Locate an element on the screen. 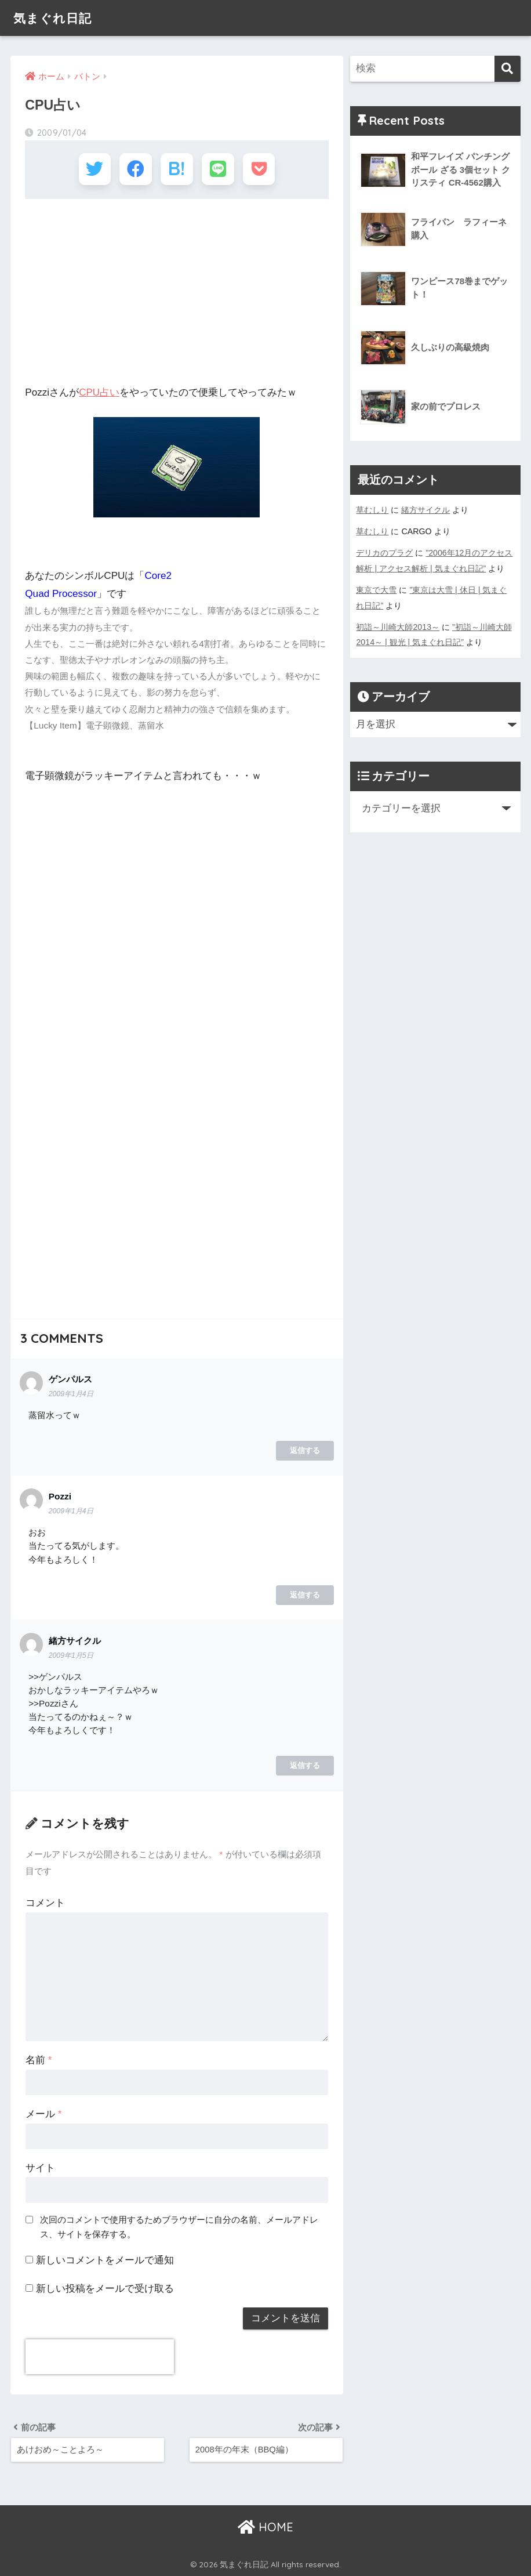  コメント is located at coordinates (45, 1901).